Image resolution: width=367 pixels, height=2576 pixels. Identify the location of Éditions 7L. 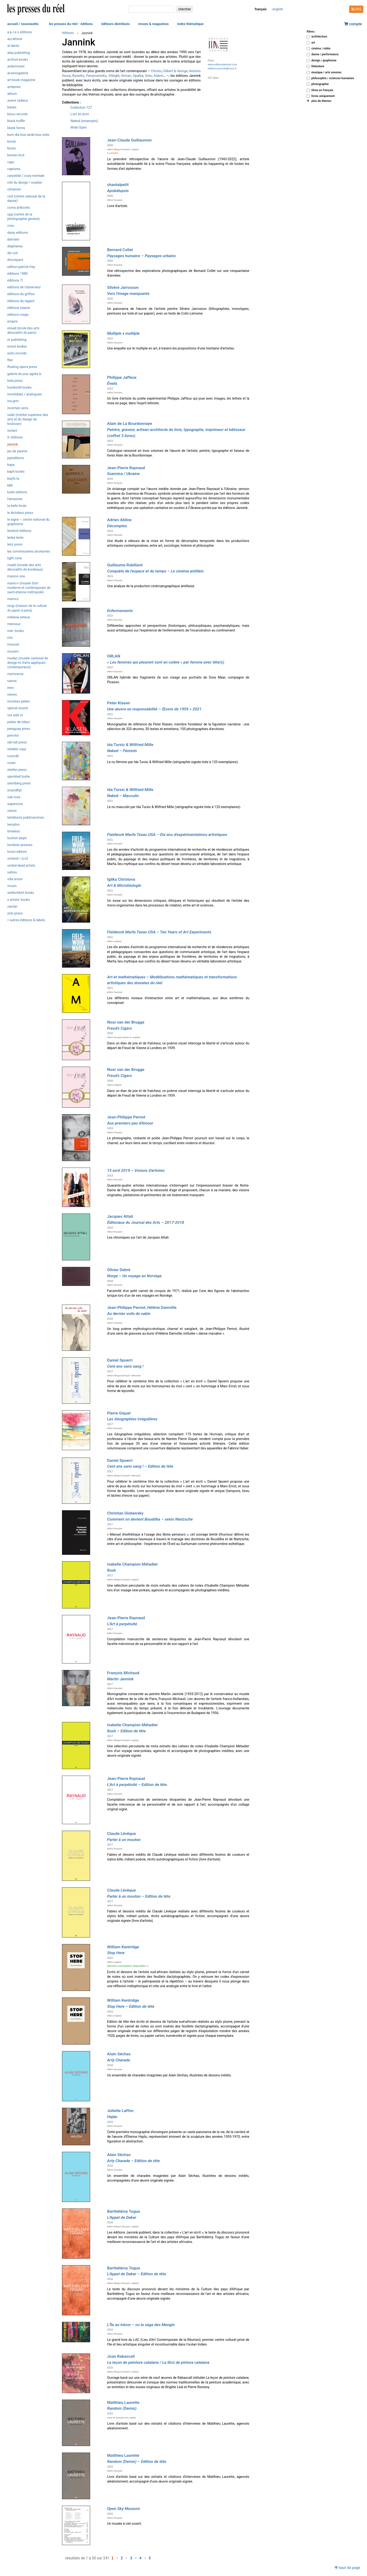
(15, 280).